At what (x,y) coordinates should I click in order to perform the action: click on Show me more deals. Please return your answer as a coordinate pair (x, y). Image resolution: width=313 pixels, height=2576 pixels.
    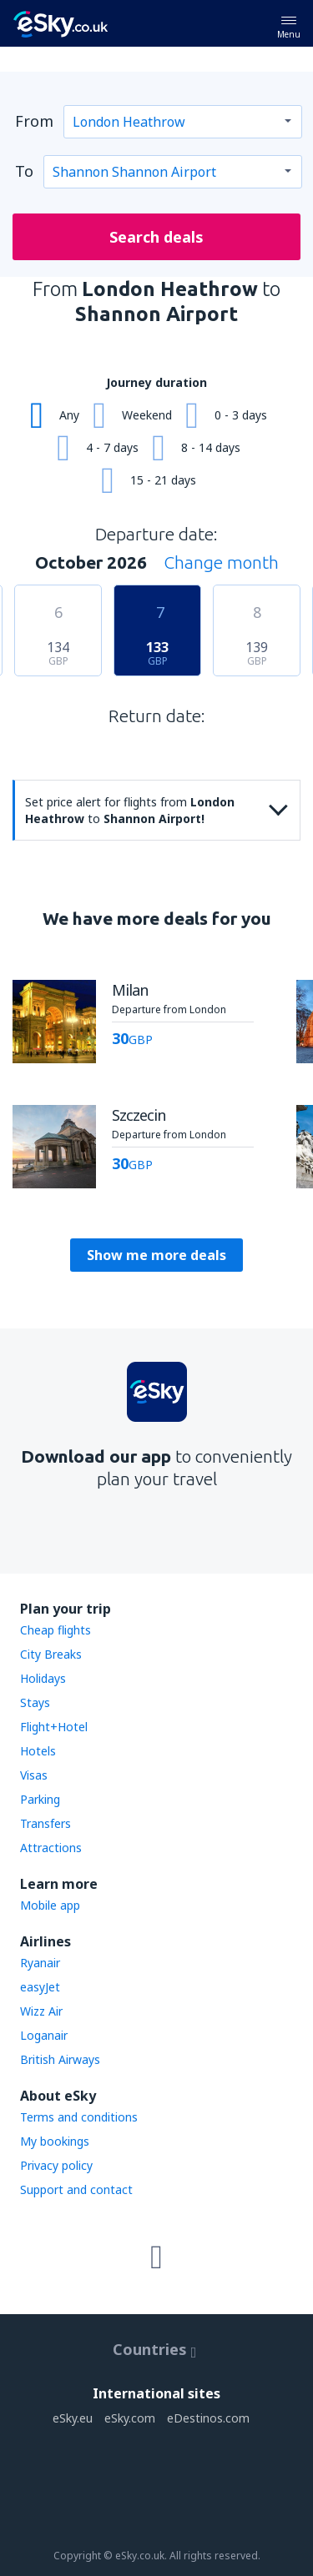
    Looking at the image, I should click on (156, 1255).